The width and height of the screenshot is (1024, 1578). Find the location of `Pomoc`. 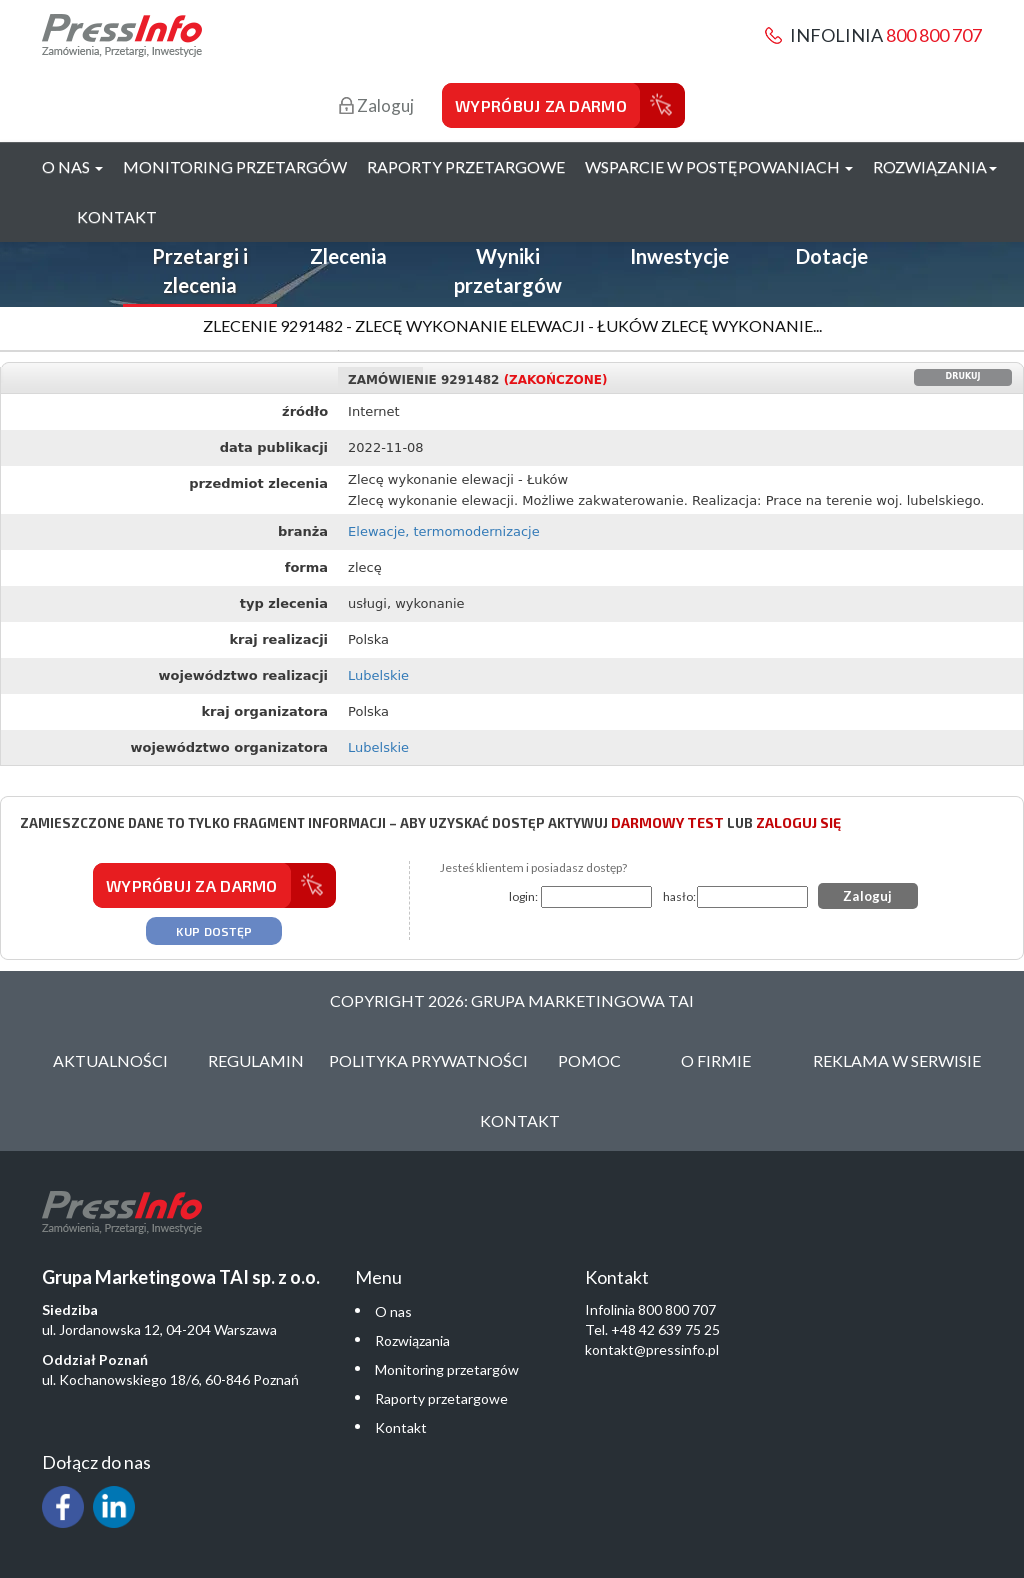

Pomoc is located at coordinates (589, 1060).